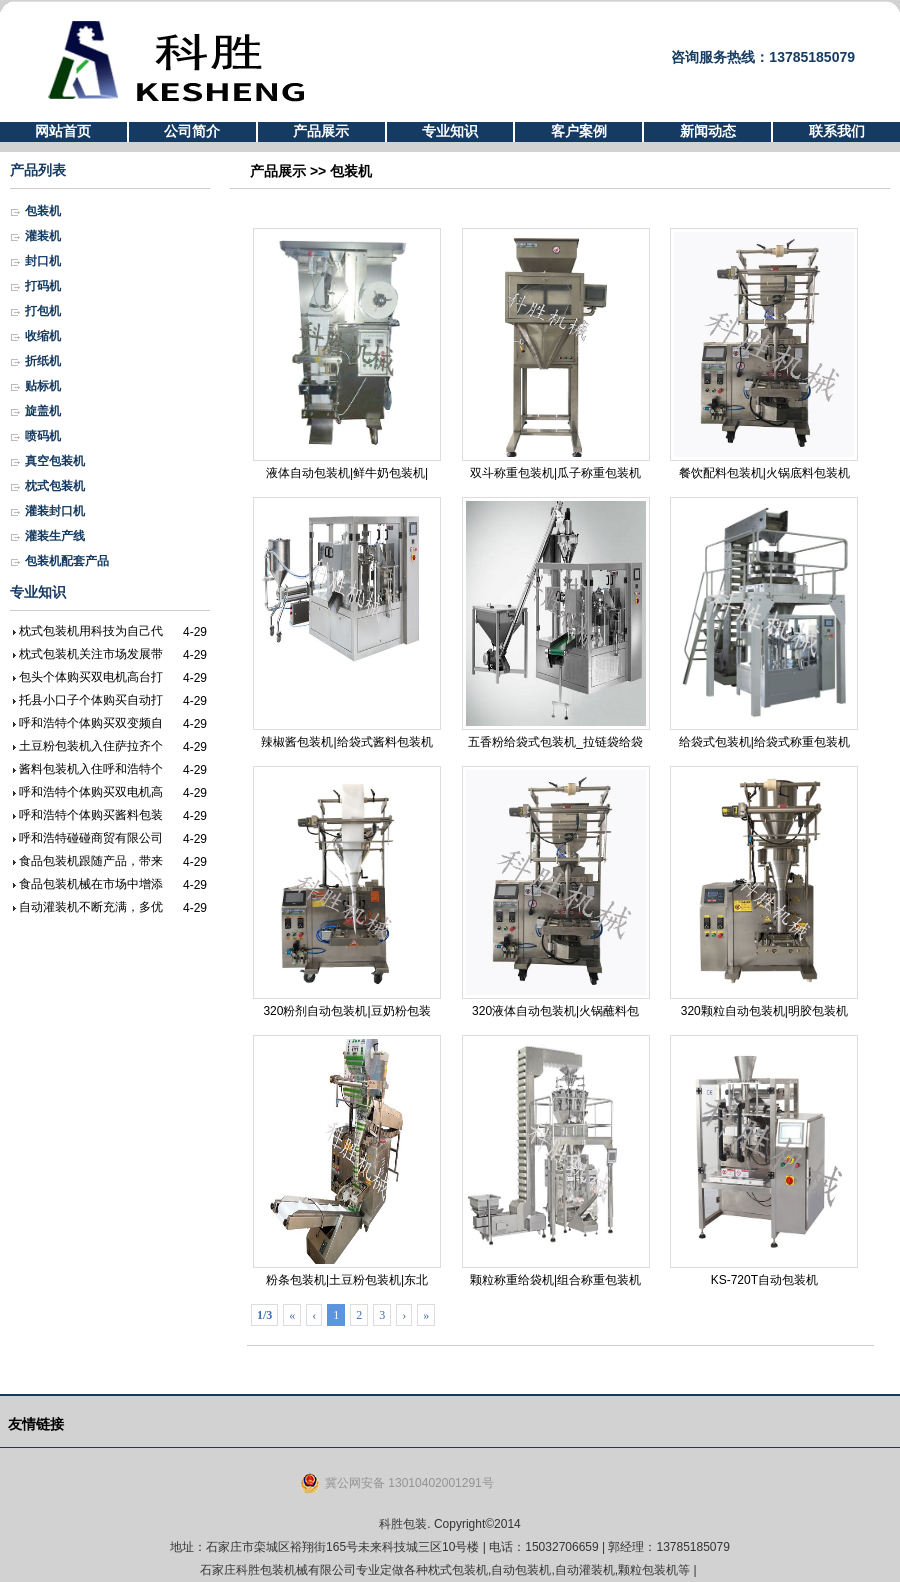 This screenshot has height=1582, width=900. Describe the element at coordinates (347, 1161) in the screenshot. I see `粉条包装机|土豆粉包装机|东北` at that location.